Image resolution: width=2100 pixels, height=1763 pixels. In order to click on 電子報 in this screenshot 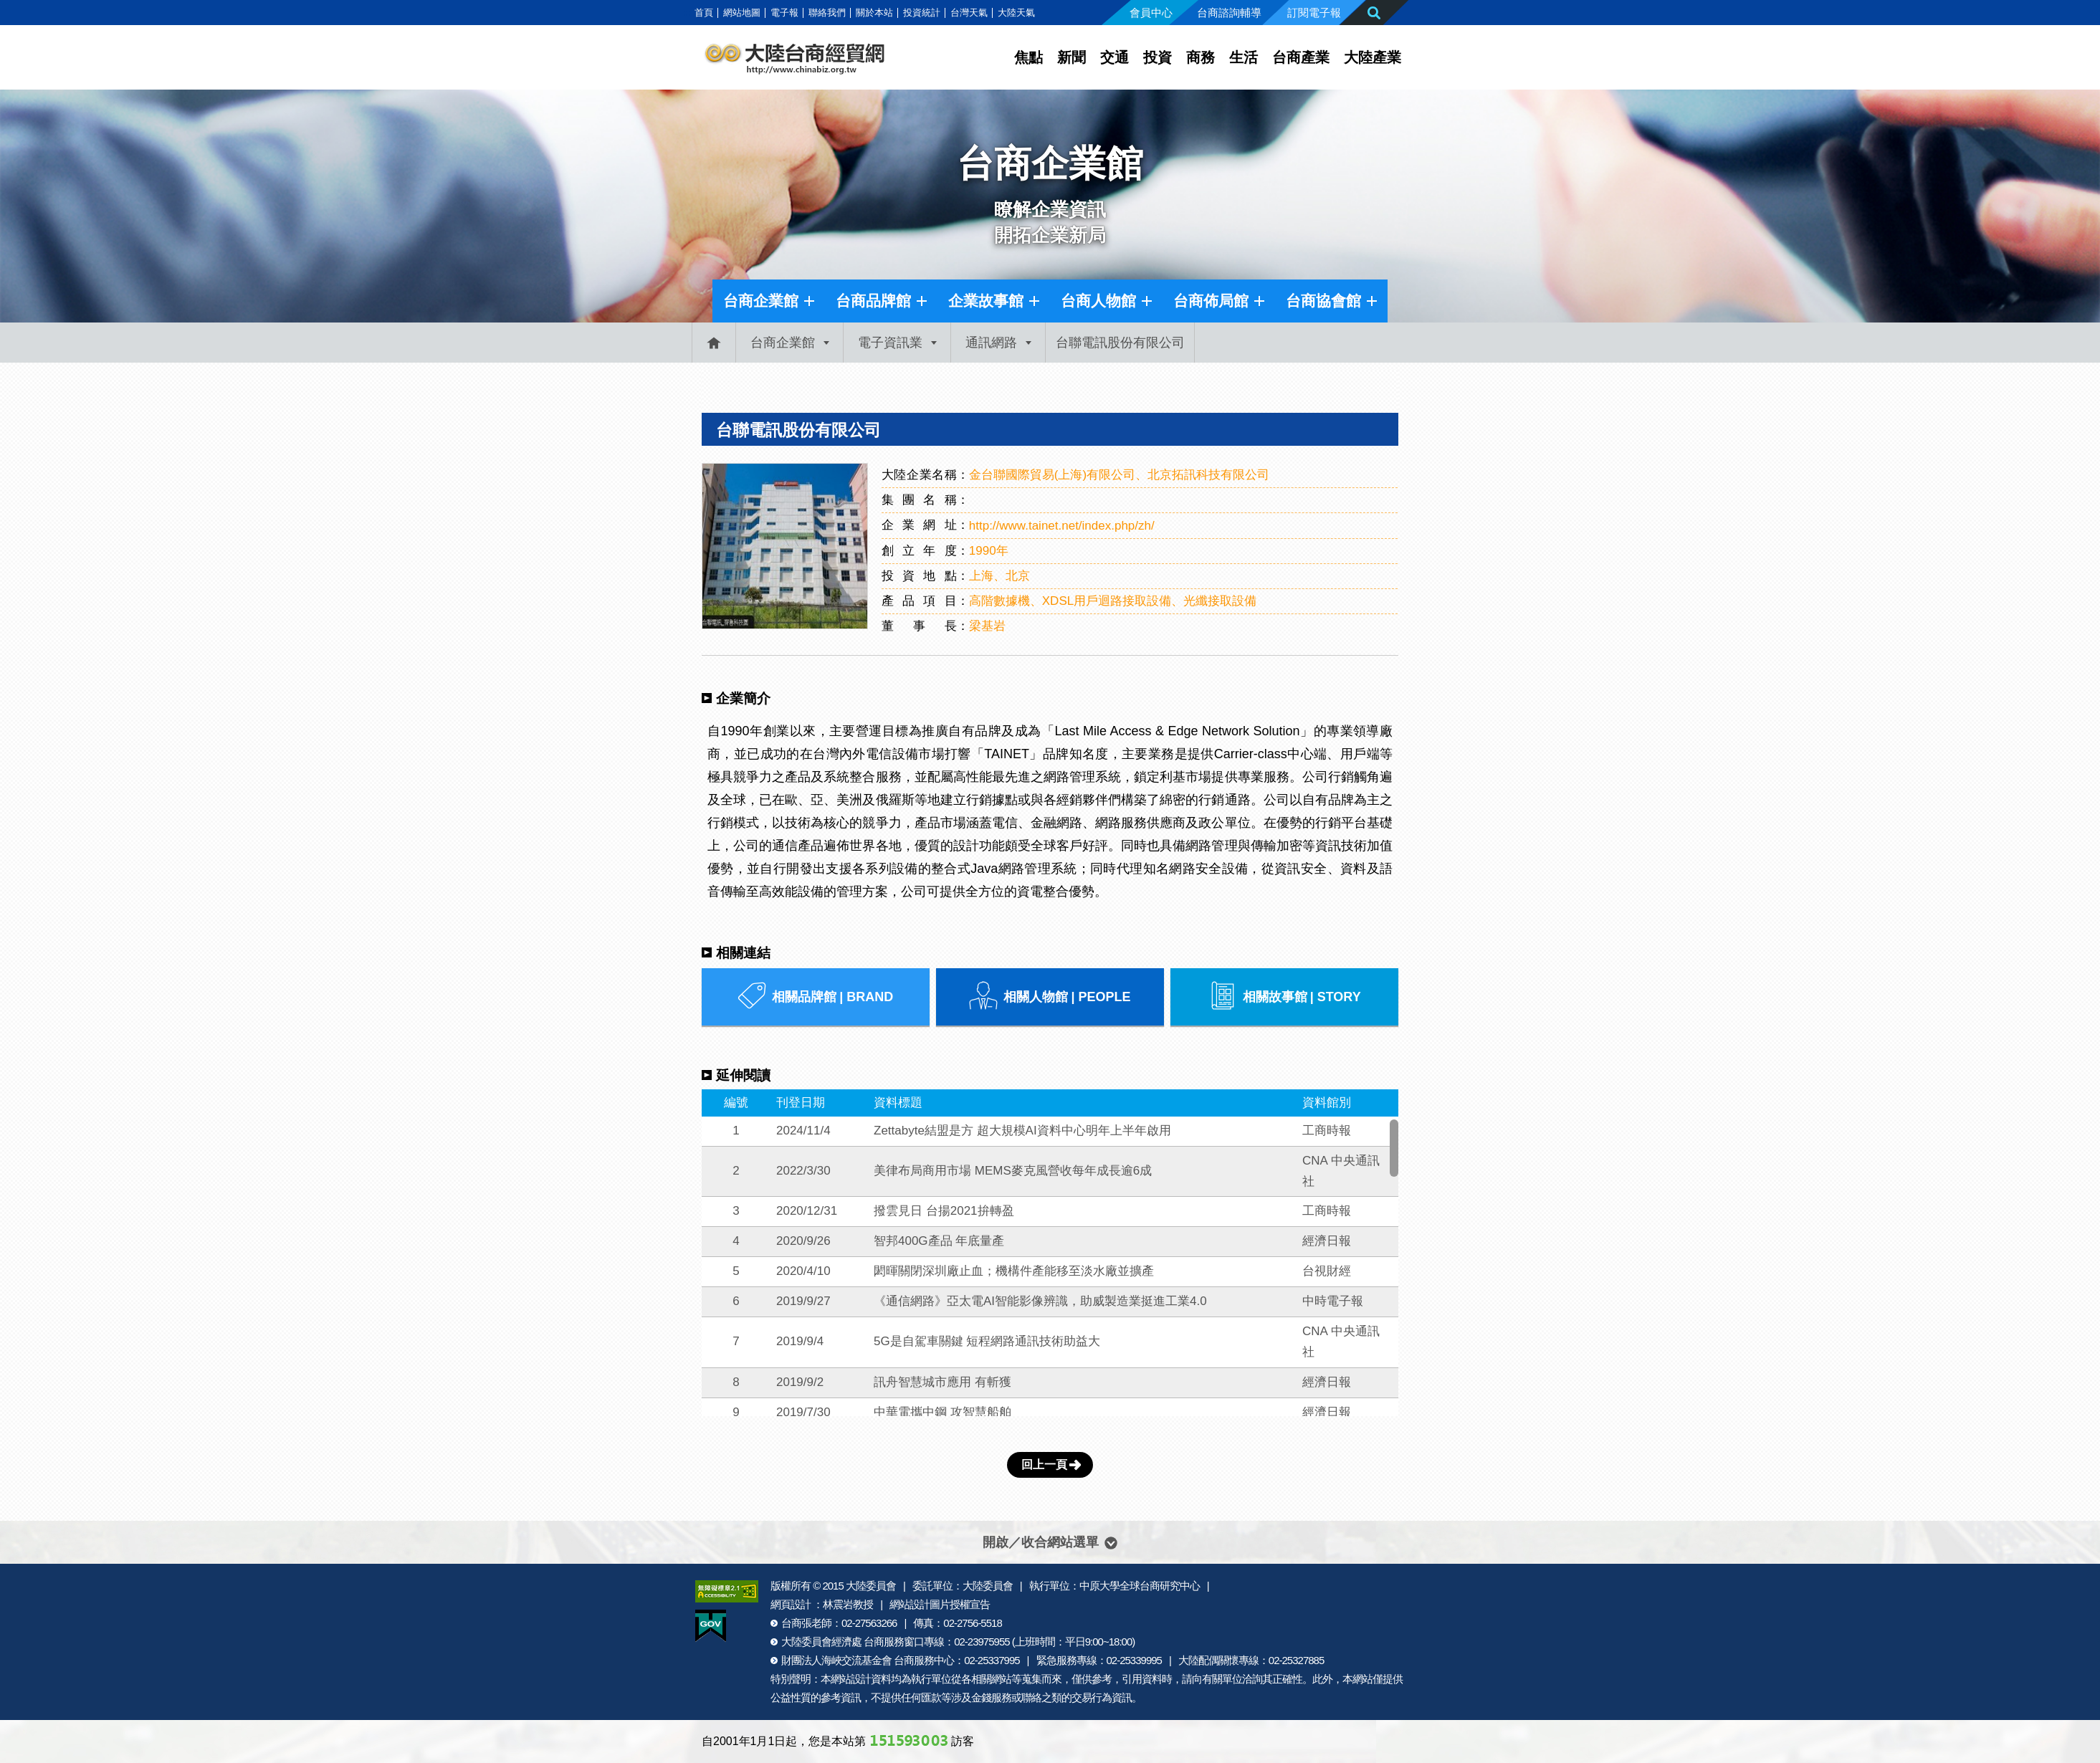, I will do `click(784, 12)`.